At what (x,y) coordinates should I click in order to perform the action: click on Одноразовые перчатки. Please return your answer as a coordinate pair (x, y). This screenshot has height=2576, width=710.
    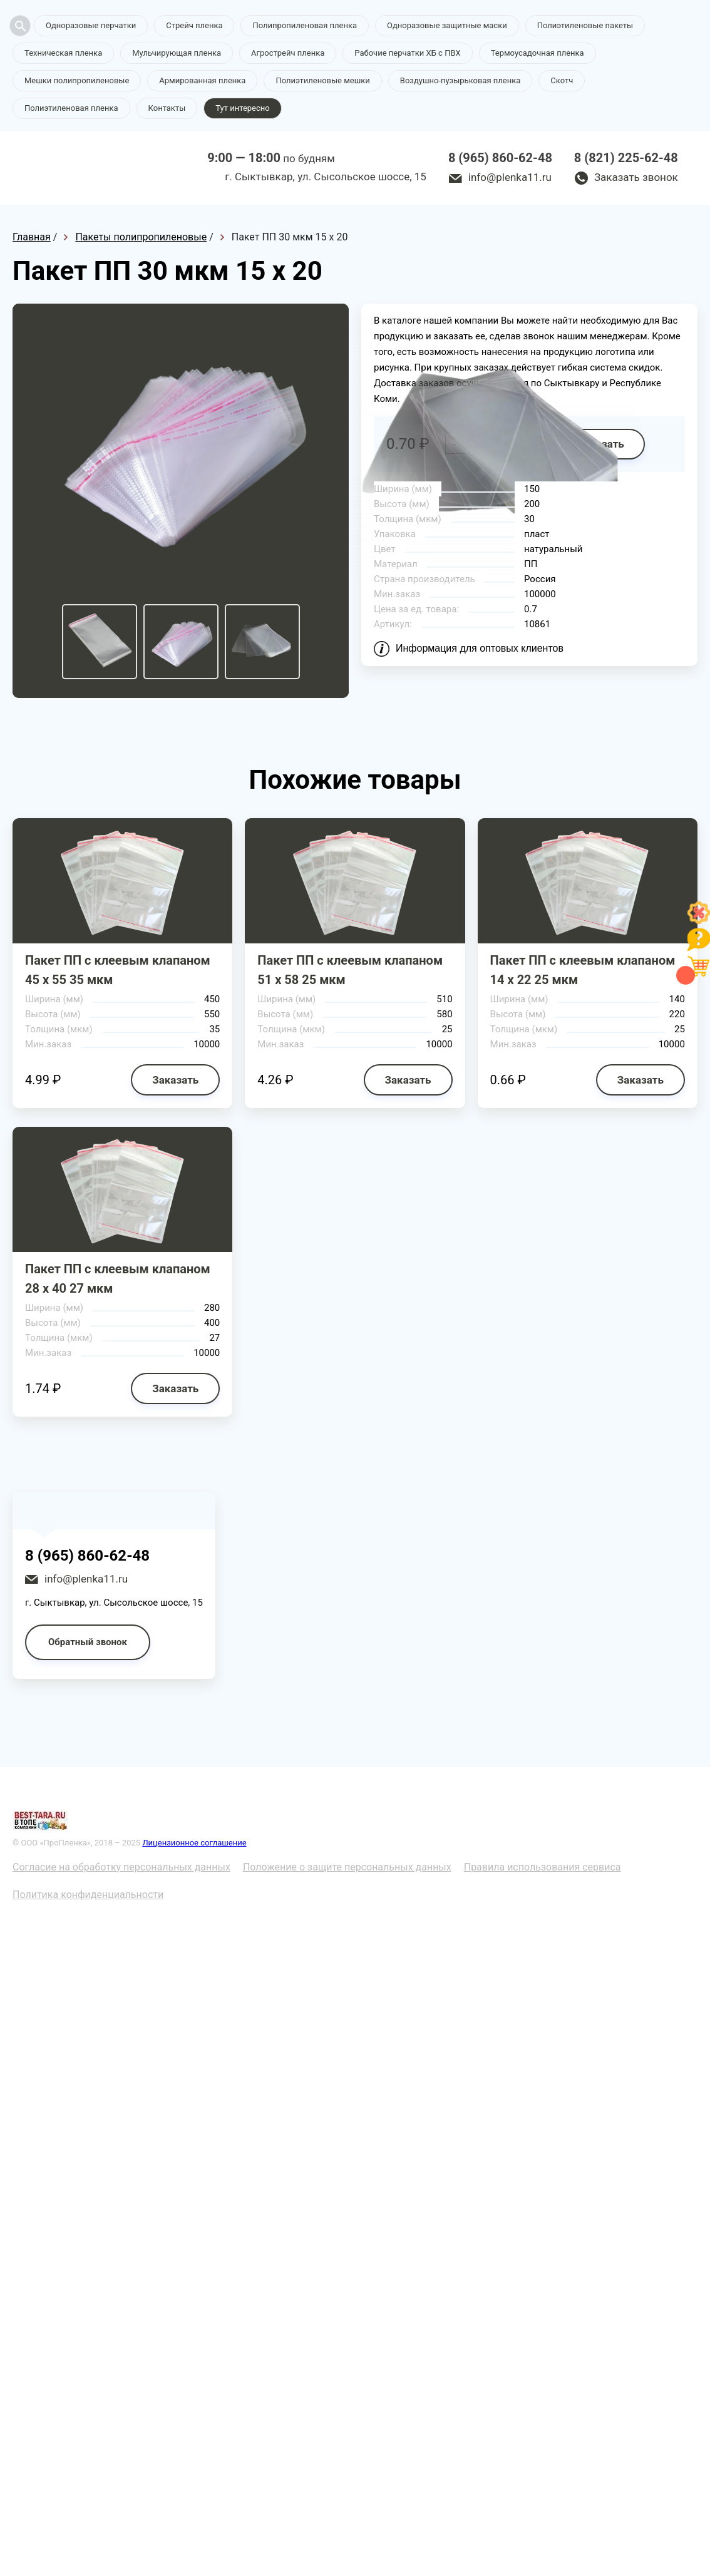
    Looking at the image, I should click on (91, 25).